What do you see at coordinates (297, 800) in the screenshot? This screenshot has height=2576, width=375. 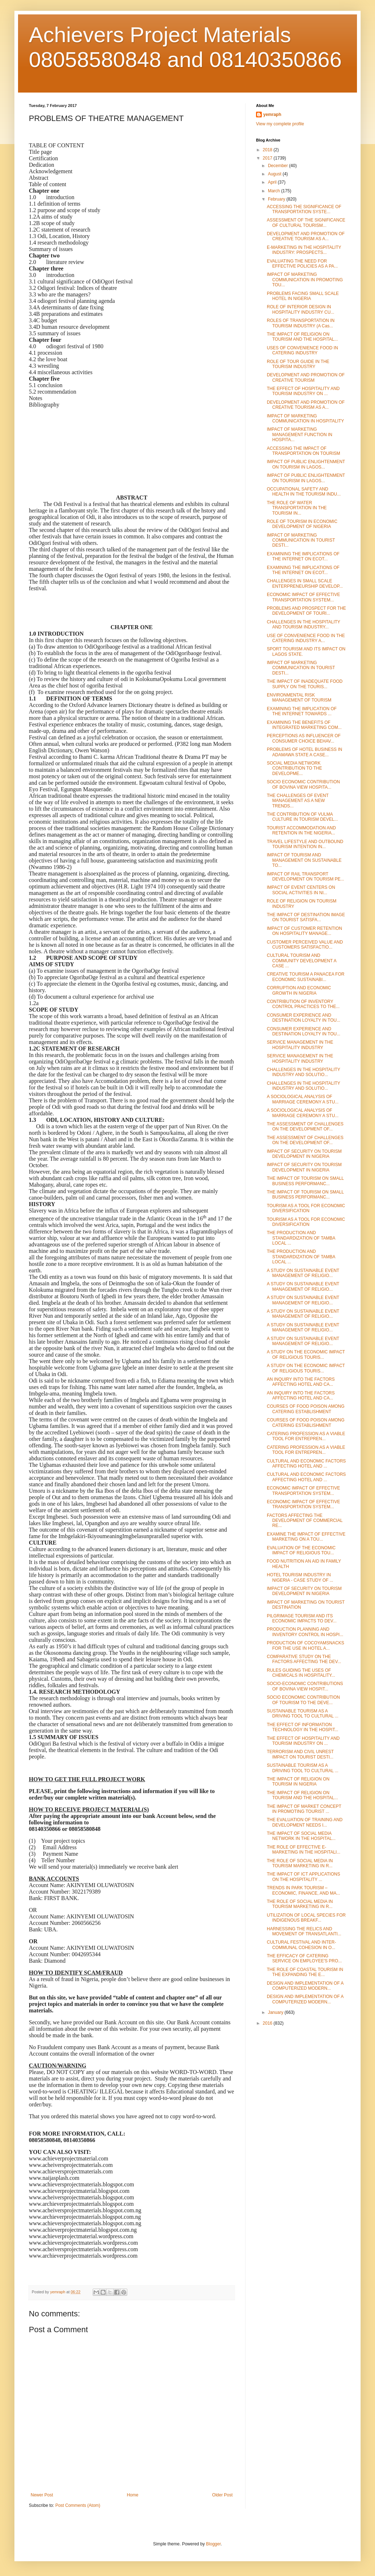 I see `THE CHALLENGES OF EVENT MANAGEMENT AS A NEW TRENDS...` at bounding box center [297, 800].